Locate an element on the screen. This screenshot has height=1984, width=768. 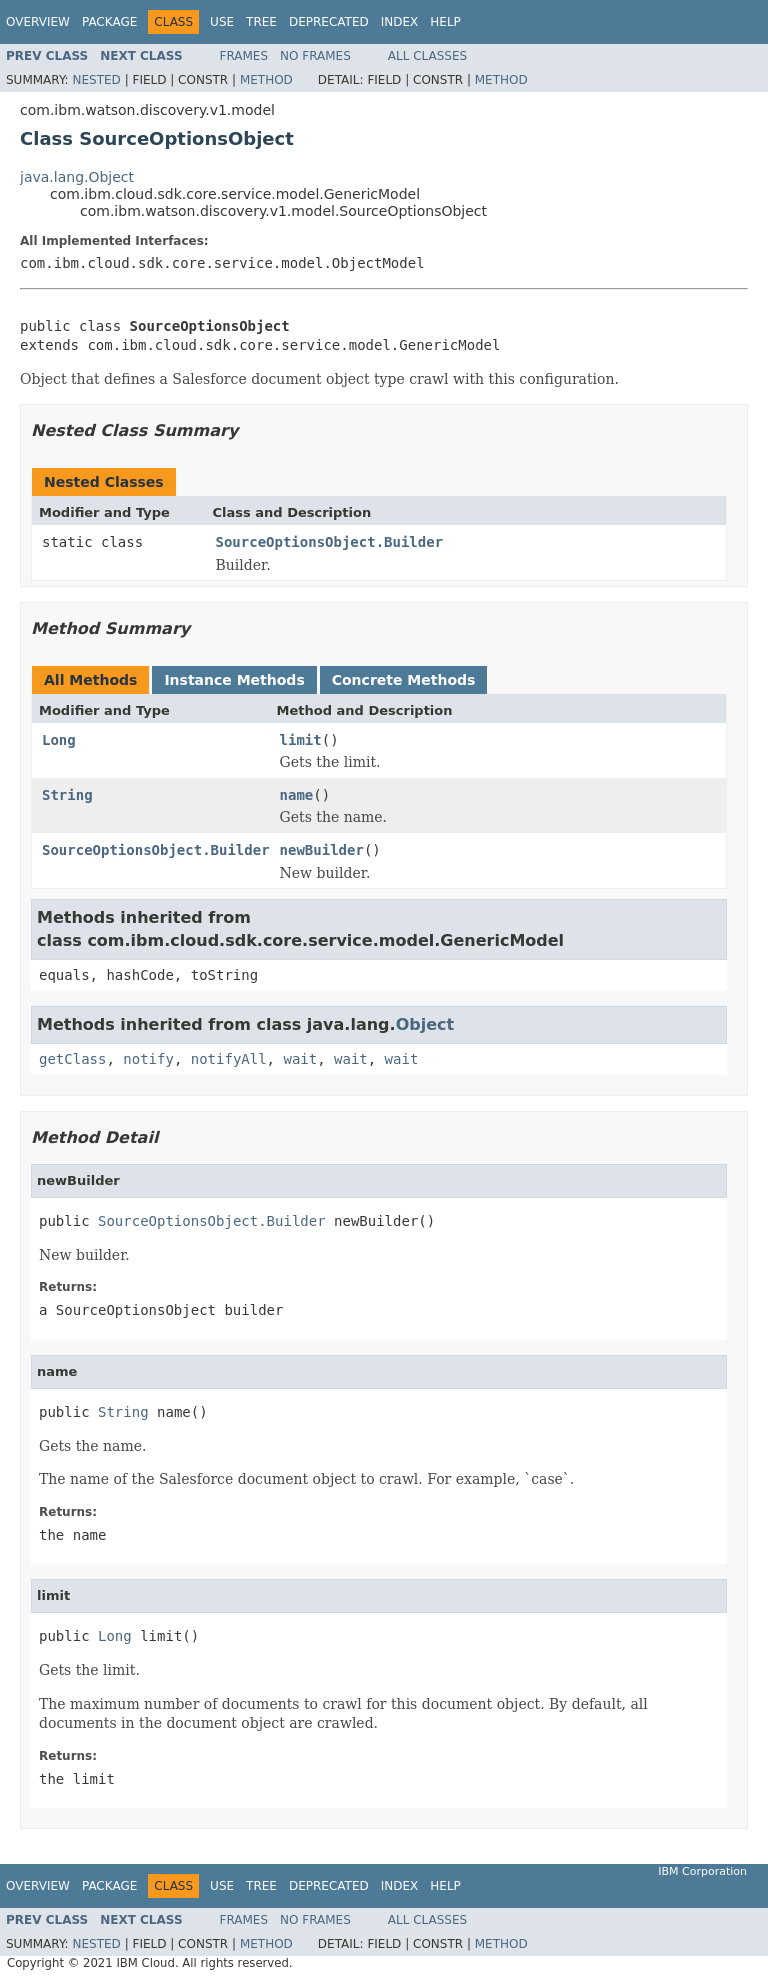
Instance Methods is located at coordinates (234, 680).